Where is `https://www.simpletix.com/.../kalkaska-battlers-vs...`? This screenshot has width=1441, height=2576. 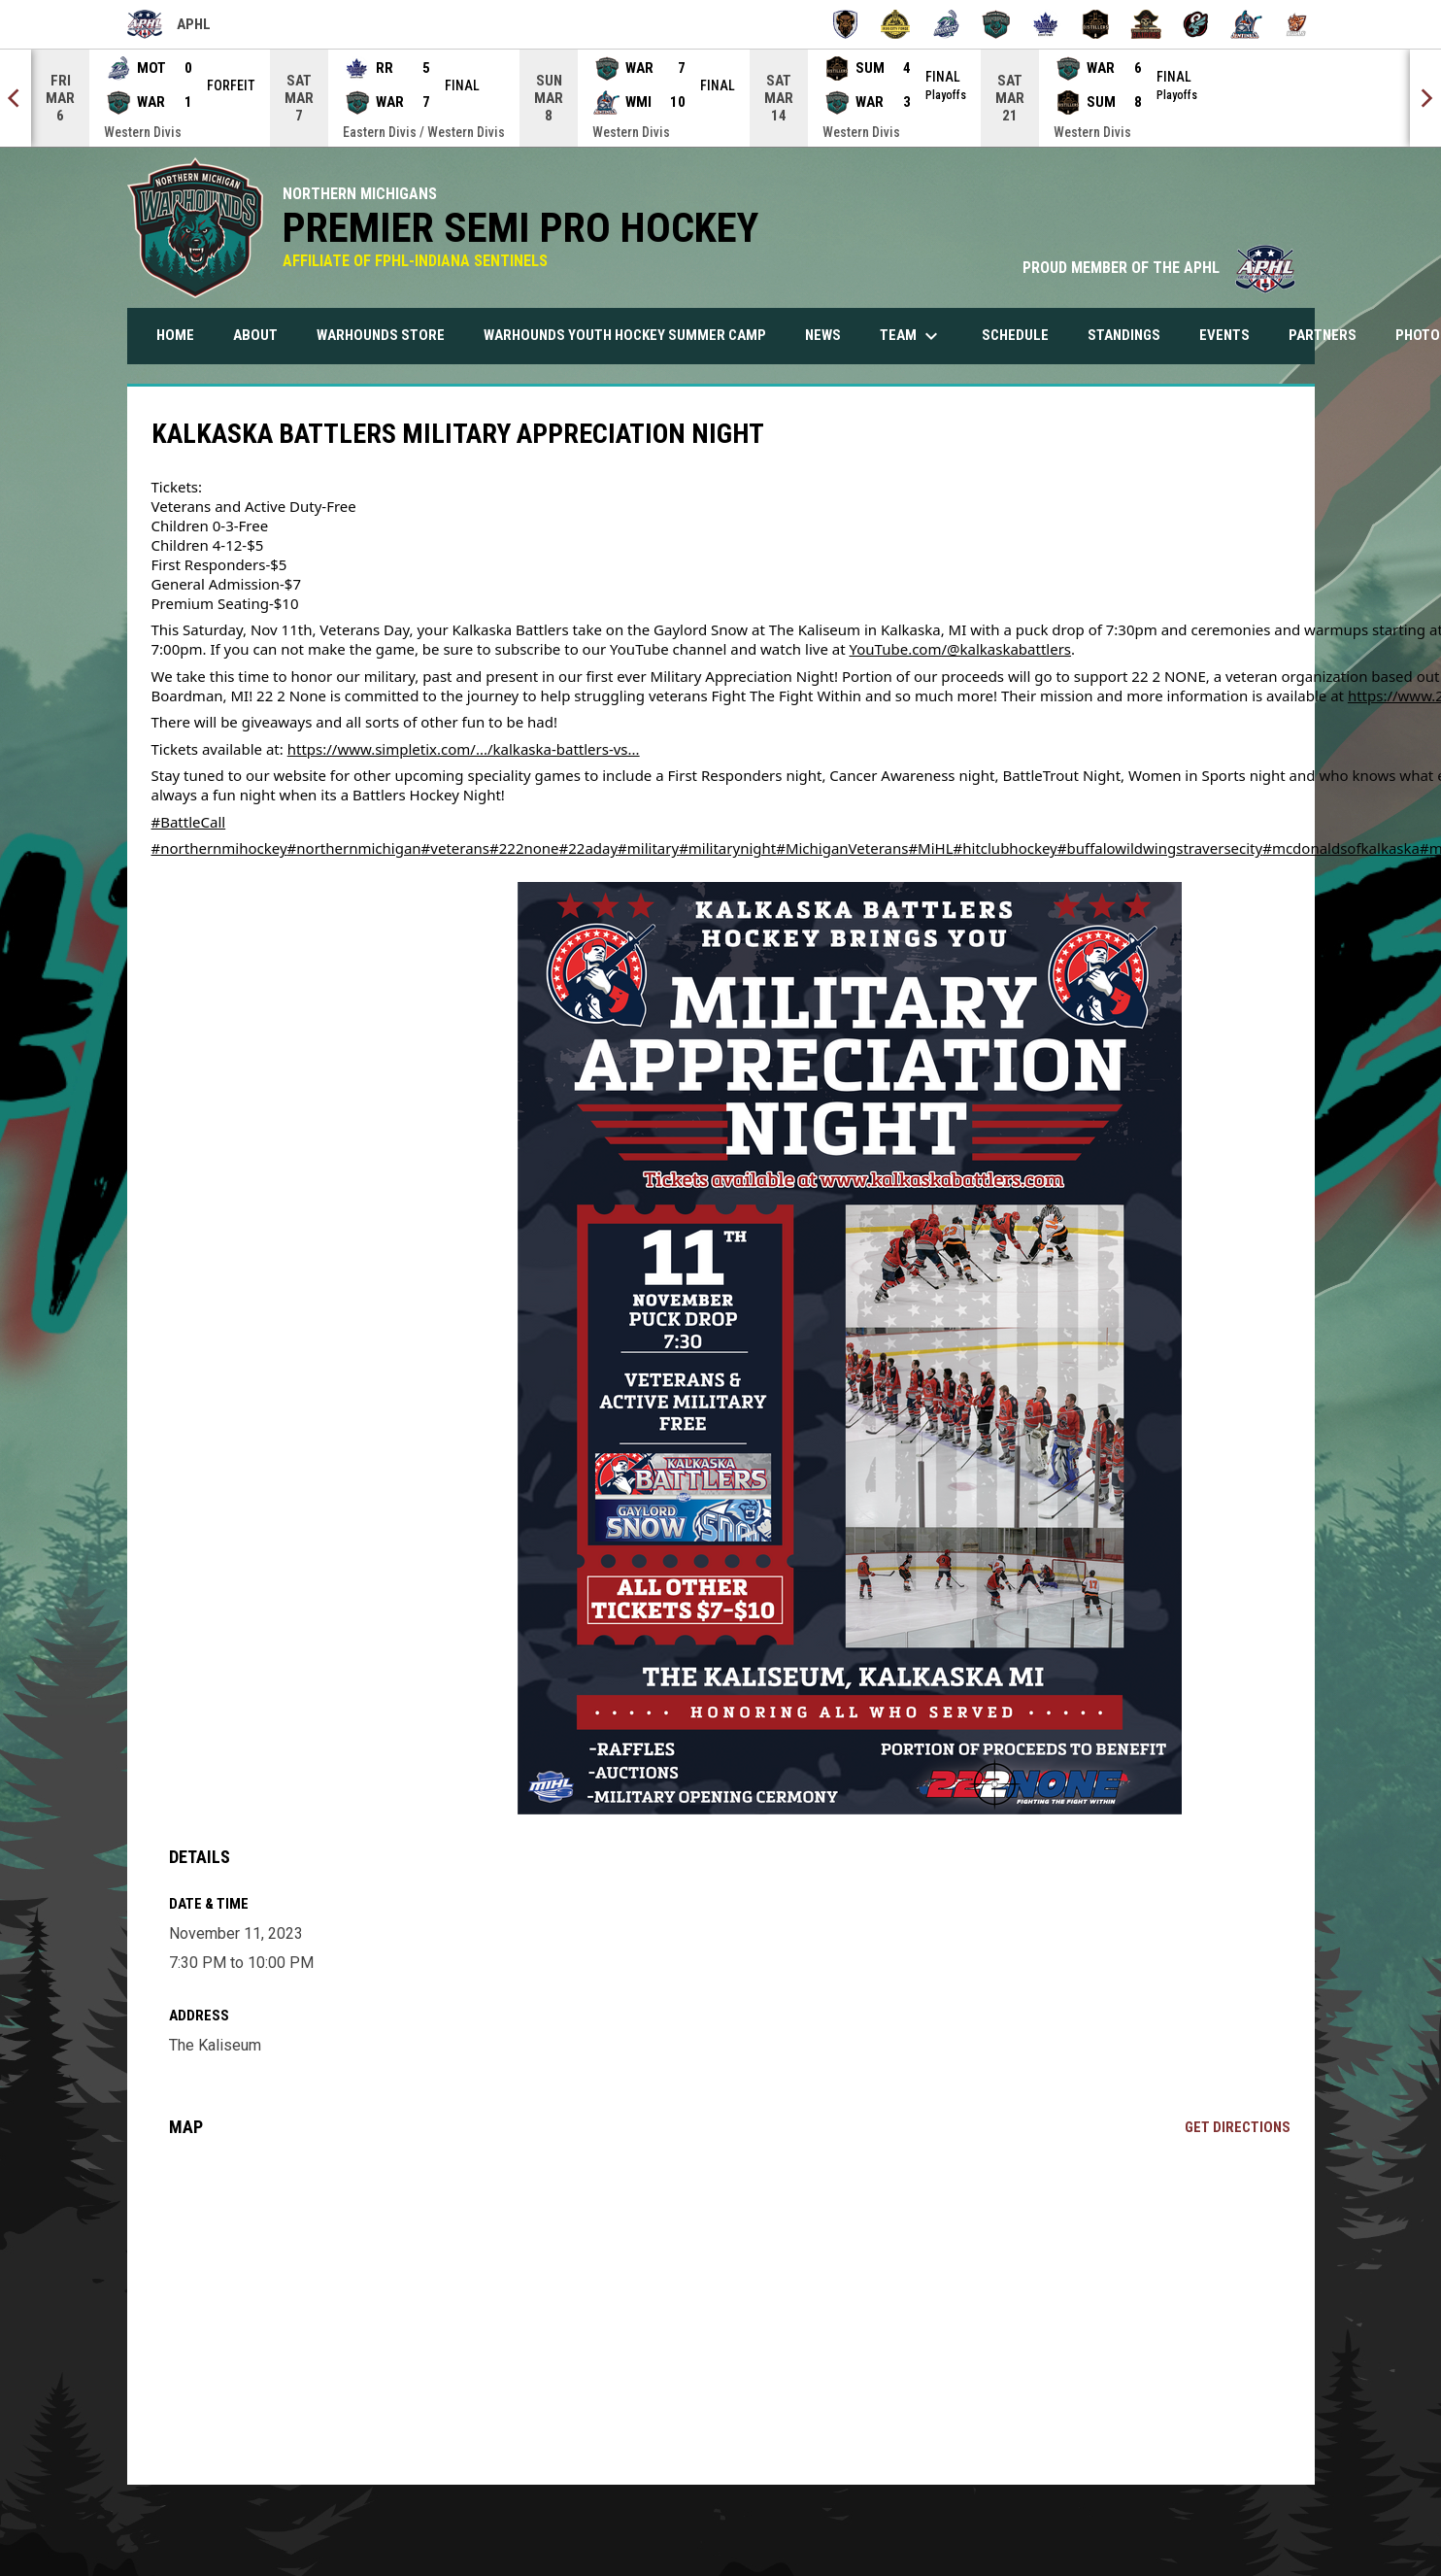 https://www.simpletix.com/.../kalkaska-battlers-vs... is located at coordinates (463, 749).